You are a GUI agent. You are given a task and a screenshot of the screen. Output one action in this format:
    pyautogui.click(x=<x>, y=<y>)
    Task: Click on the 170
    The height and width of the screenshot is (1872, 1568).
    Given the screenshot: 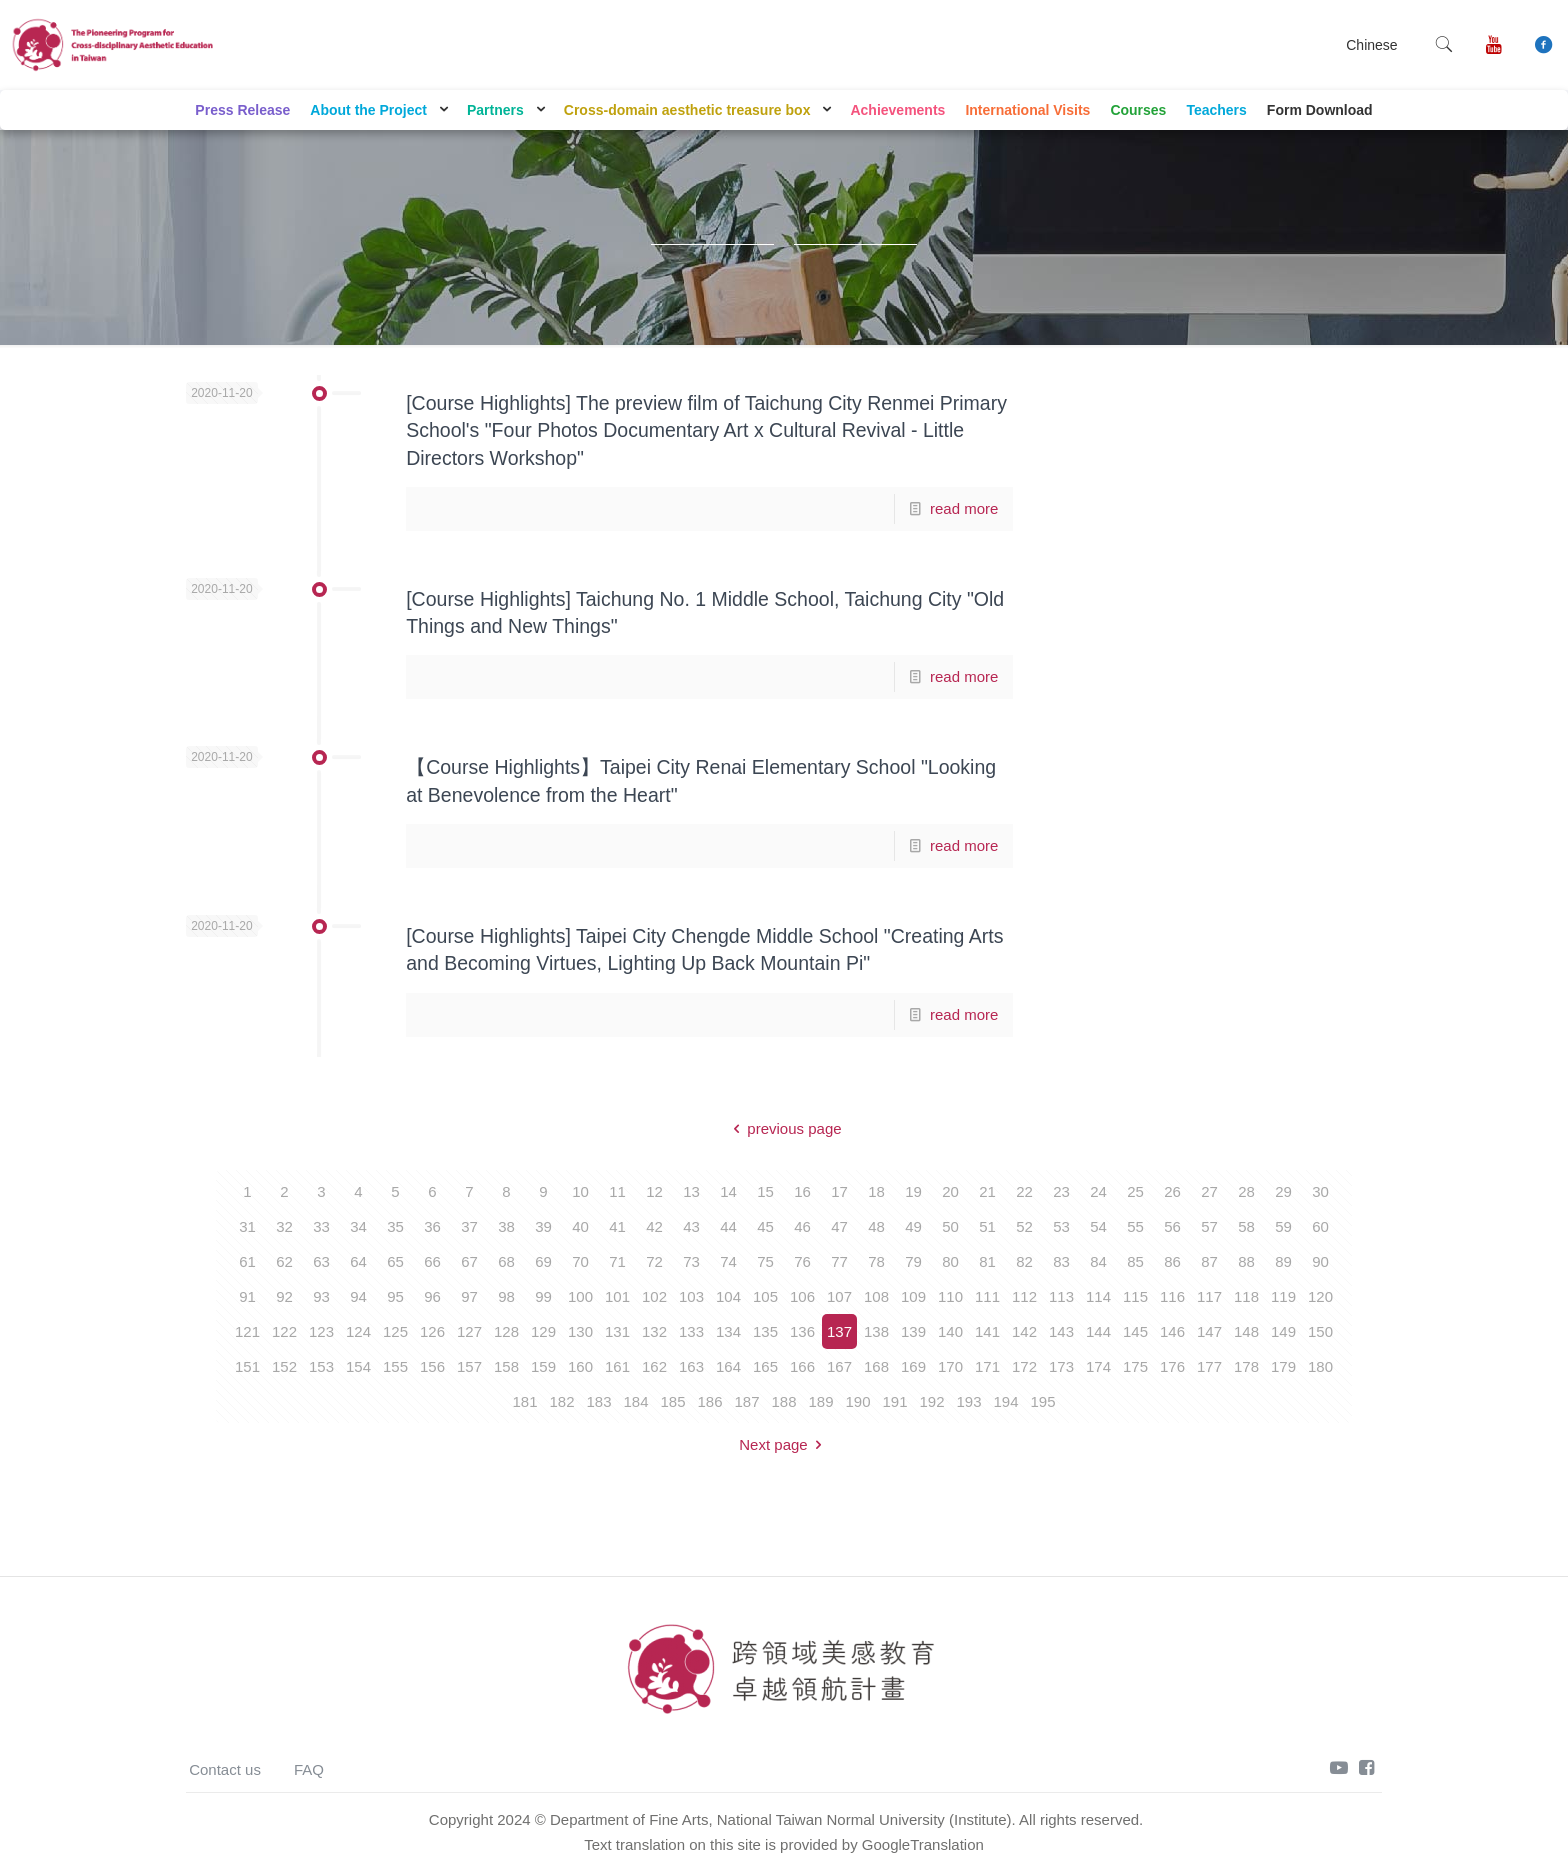 What is the action you would take?
    pyautogui.click(x=950, y=1366)
    